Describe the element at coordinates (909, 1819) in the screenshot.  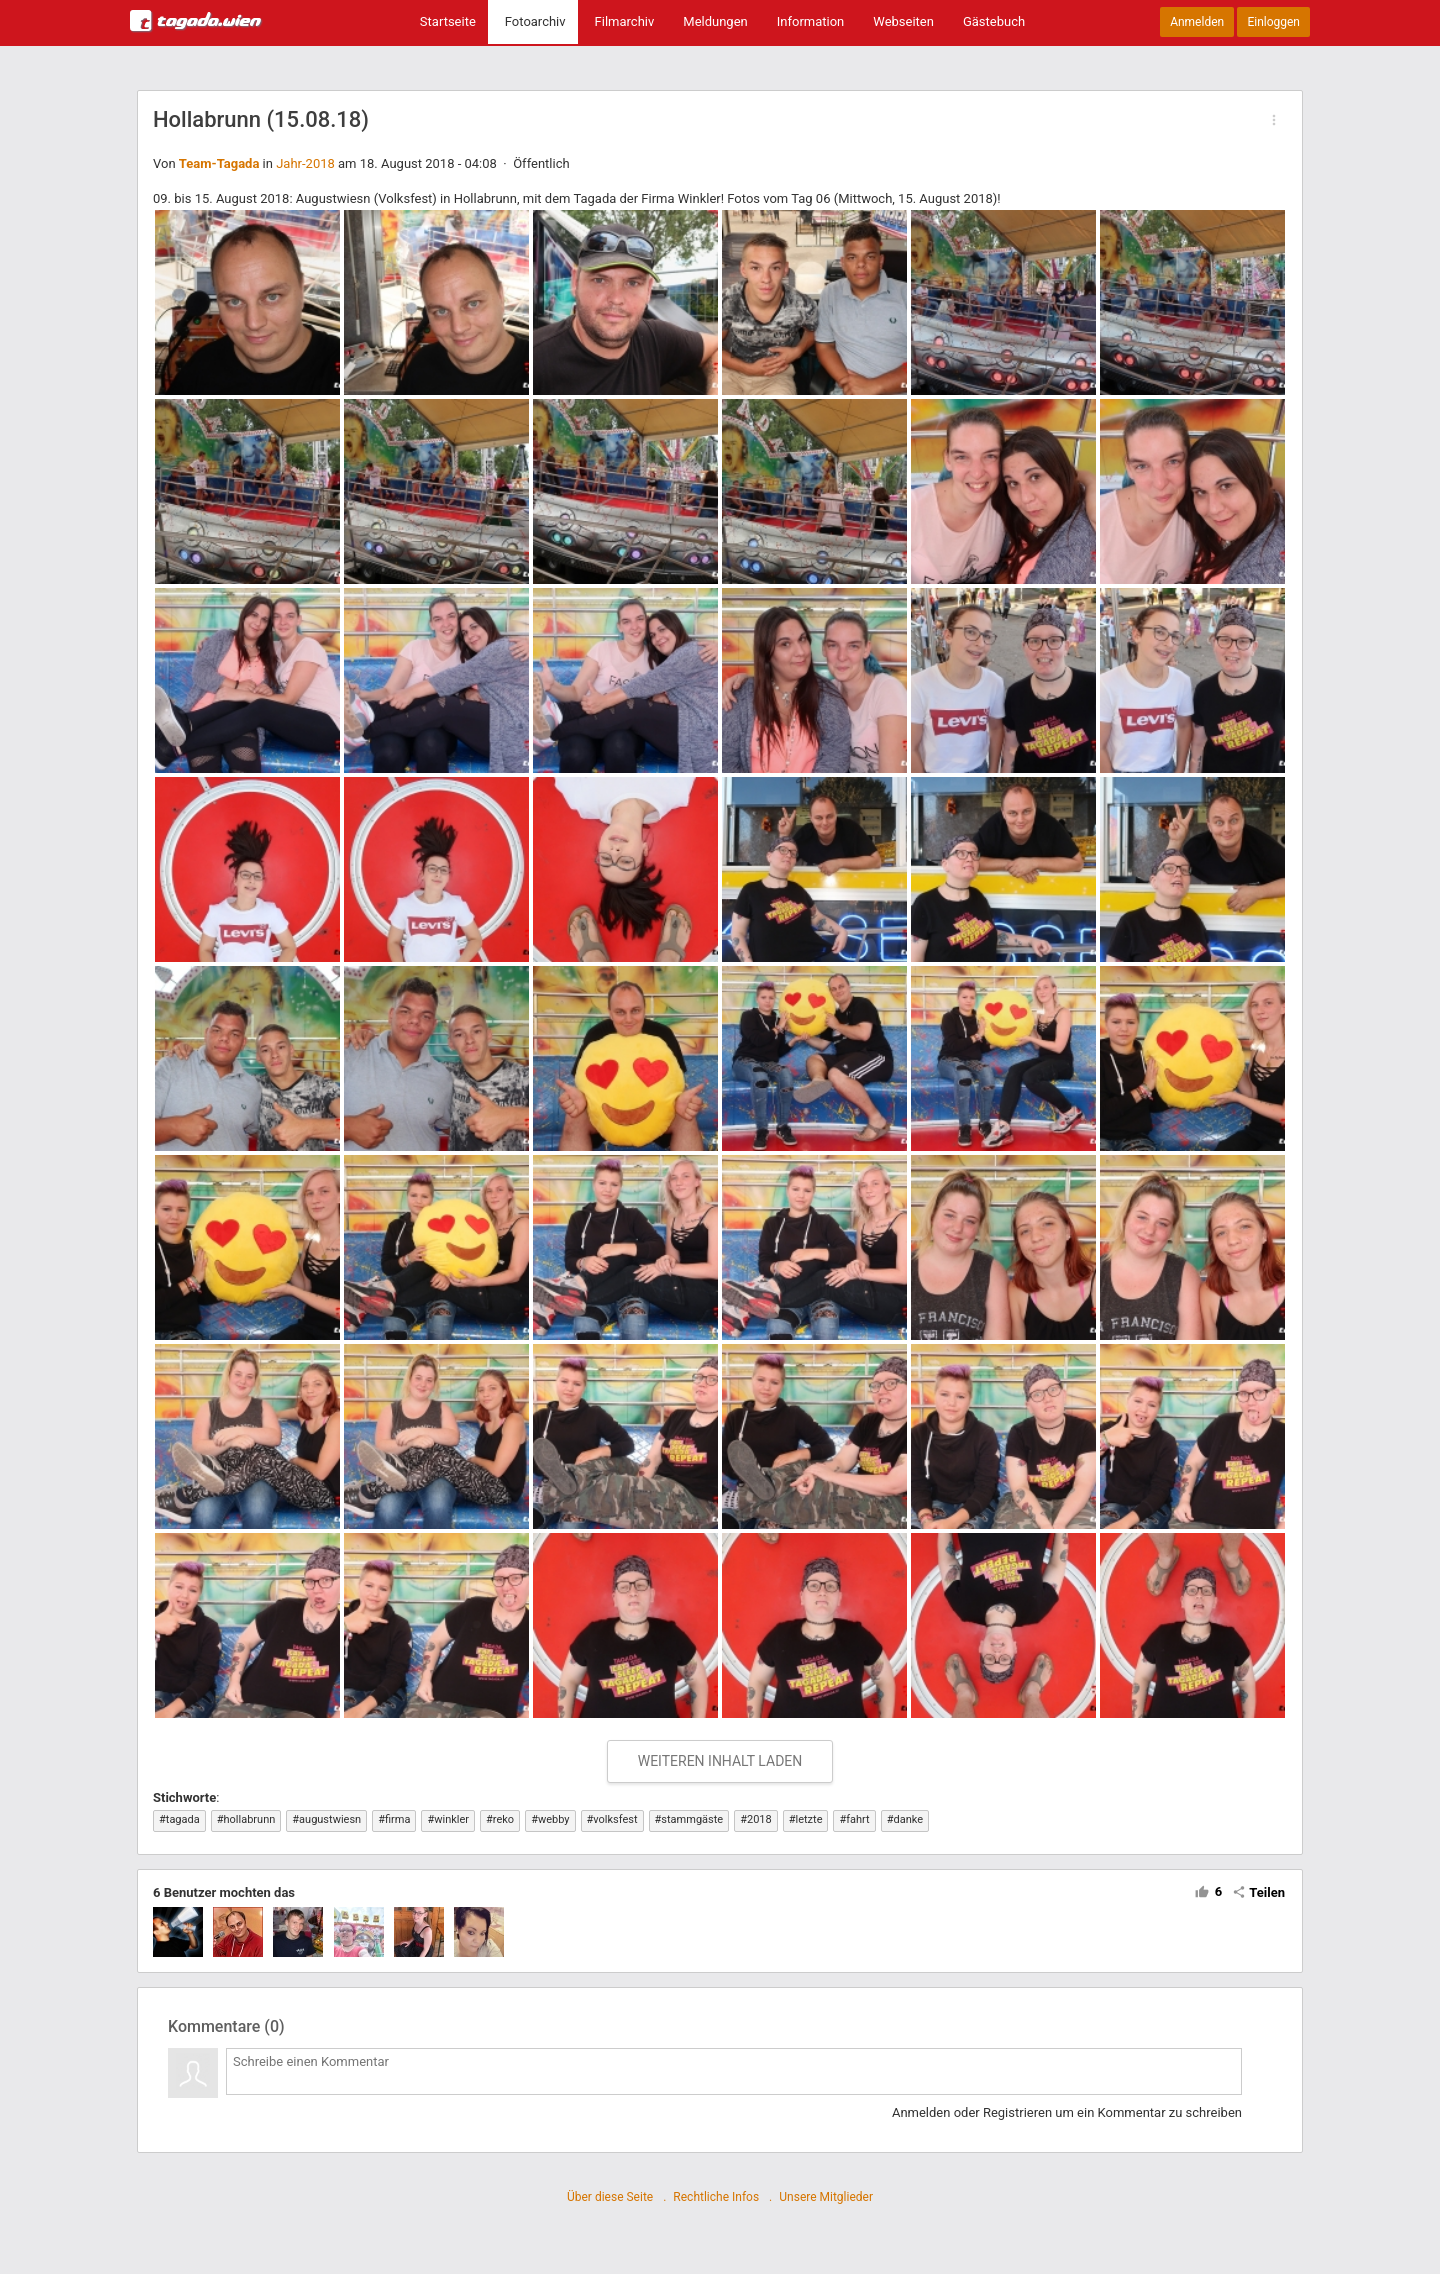
I see `danke` at that location.